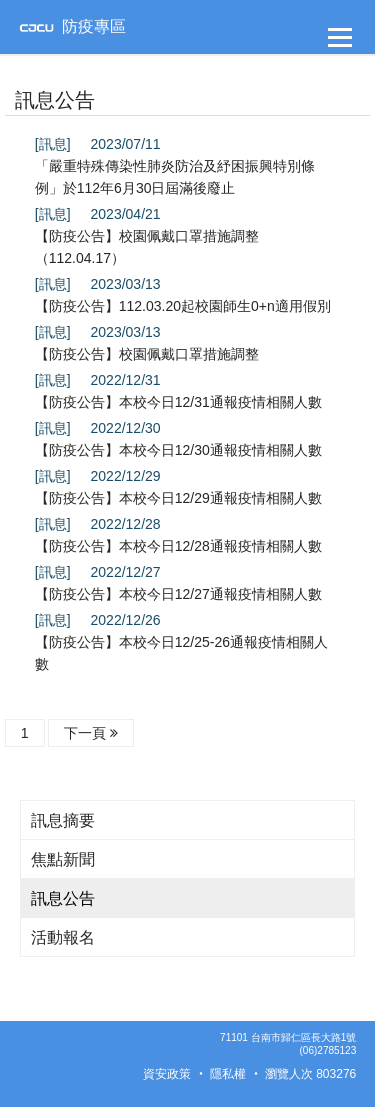 This screenshot has width=375, height=1107. What do you see at coordinates (178, 498) in the screenshot?
I see `【防疫公告】本校今日12/29通報疫情相關人數` at bounding box center [178, 498].